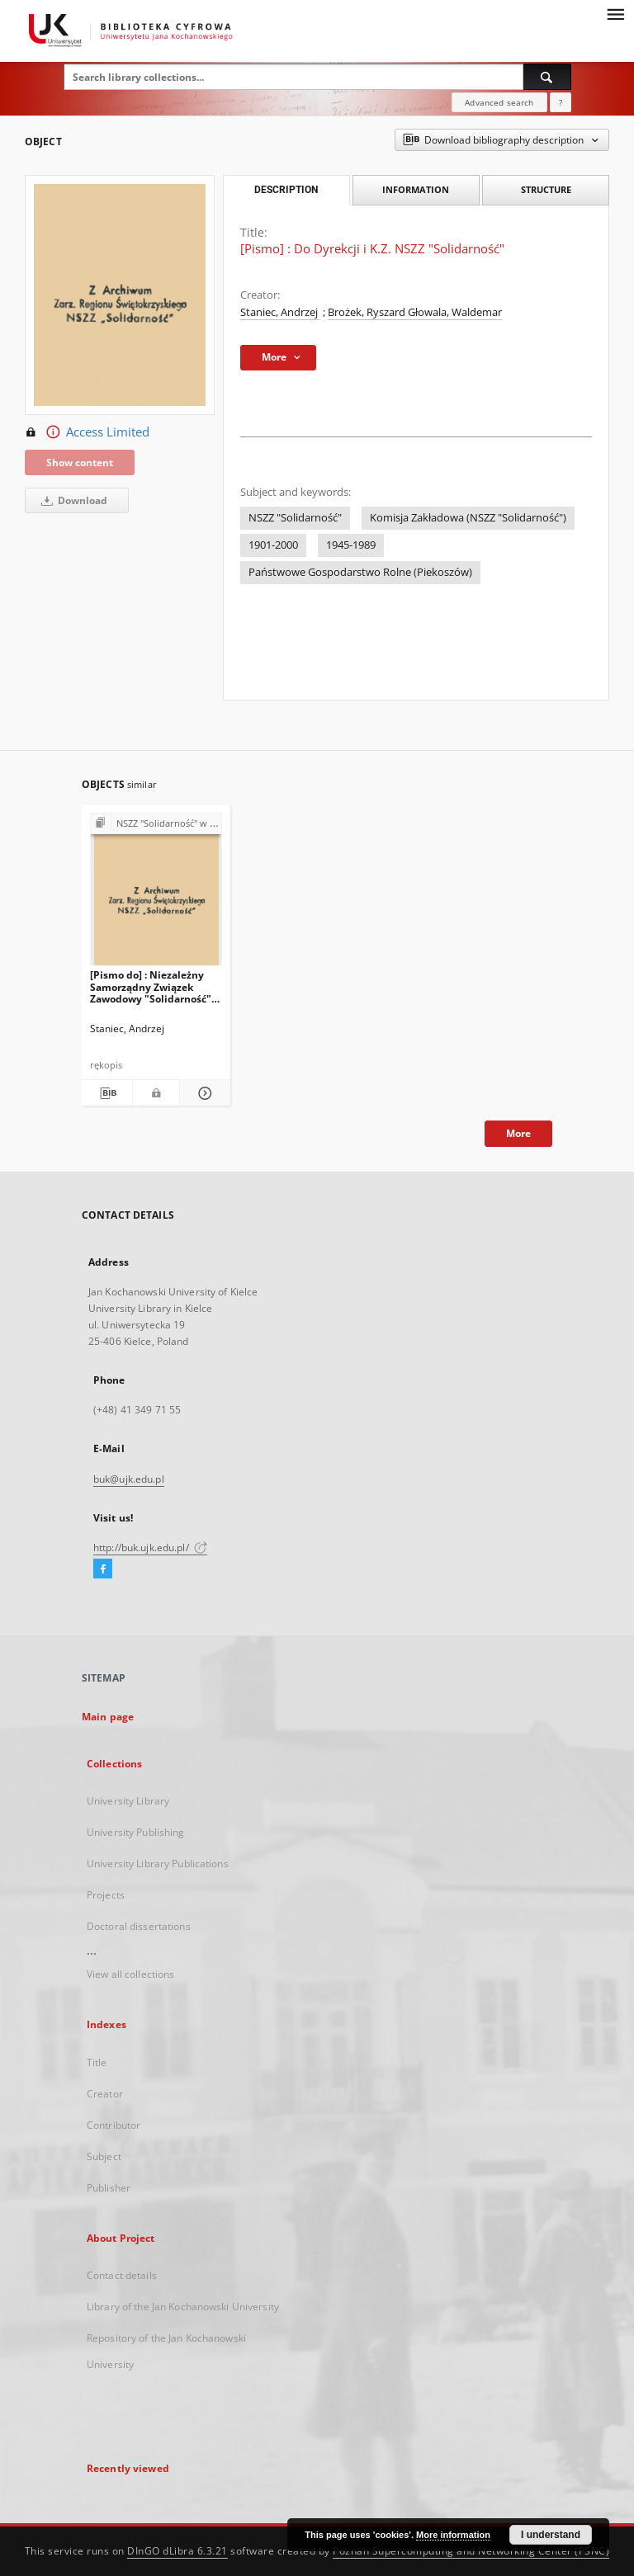 This screenshot has width=634, height=2576. What do you see at coordinates (151, 986) in the screenshot?
I see `[Pismo do] : Niezależny Samorządny Związek Zawodowy "Solidarność" przy P.G.R w Piekoszowie` at bounding box center [151, 986].